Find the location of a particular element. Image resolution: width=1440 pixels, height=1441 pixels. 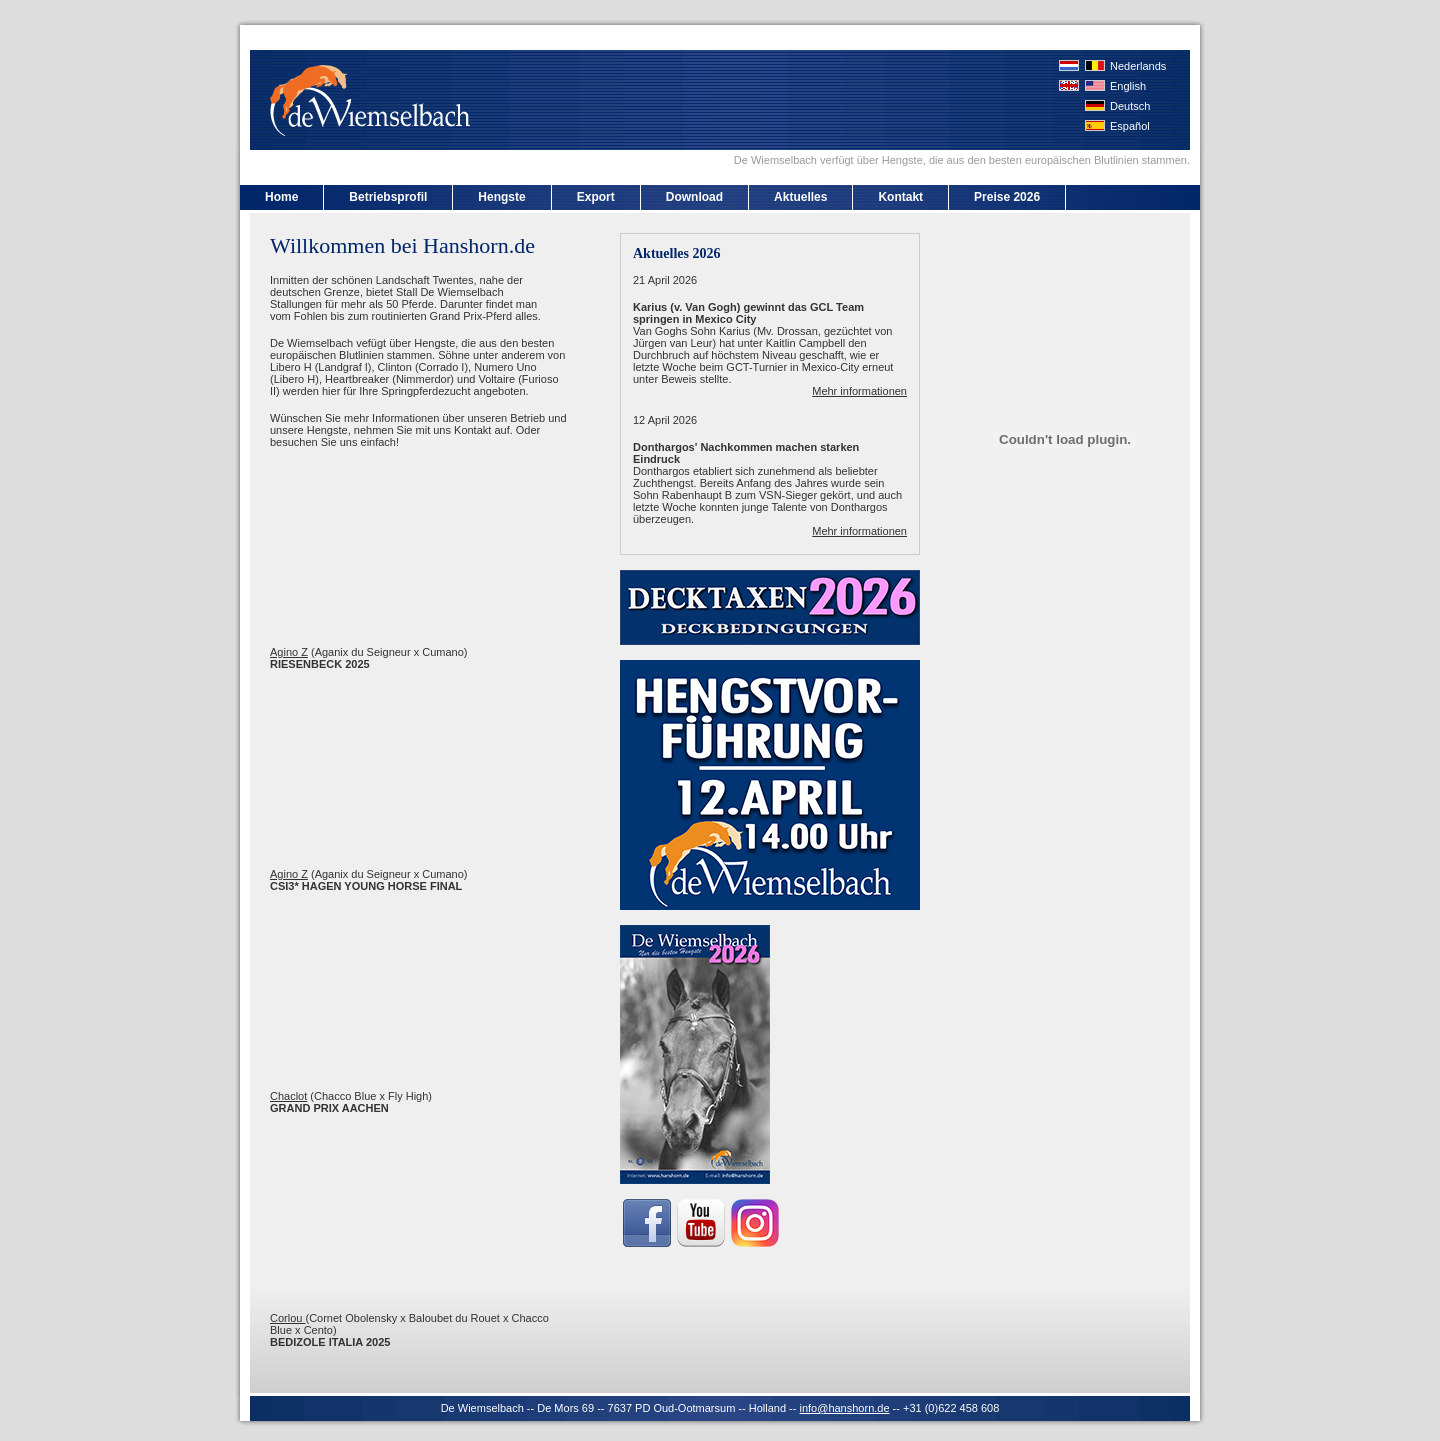

Download is located at coordinates (694, 197).